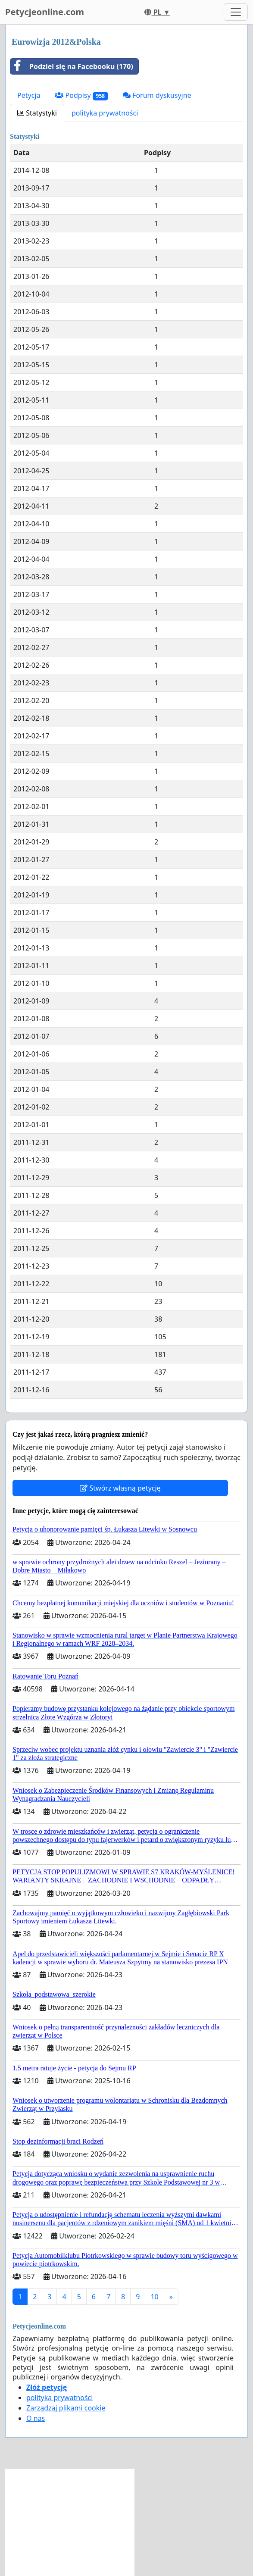 This screenshot has height=2576, width=253. What do you see at coordinates (28, 95) in the screenshot?
I see `Petycja` at bounding box center [28, 95].